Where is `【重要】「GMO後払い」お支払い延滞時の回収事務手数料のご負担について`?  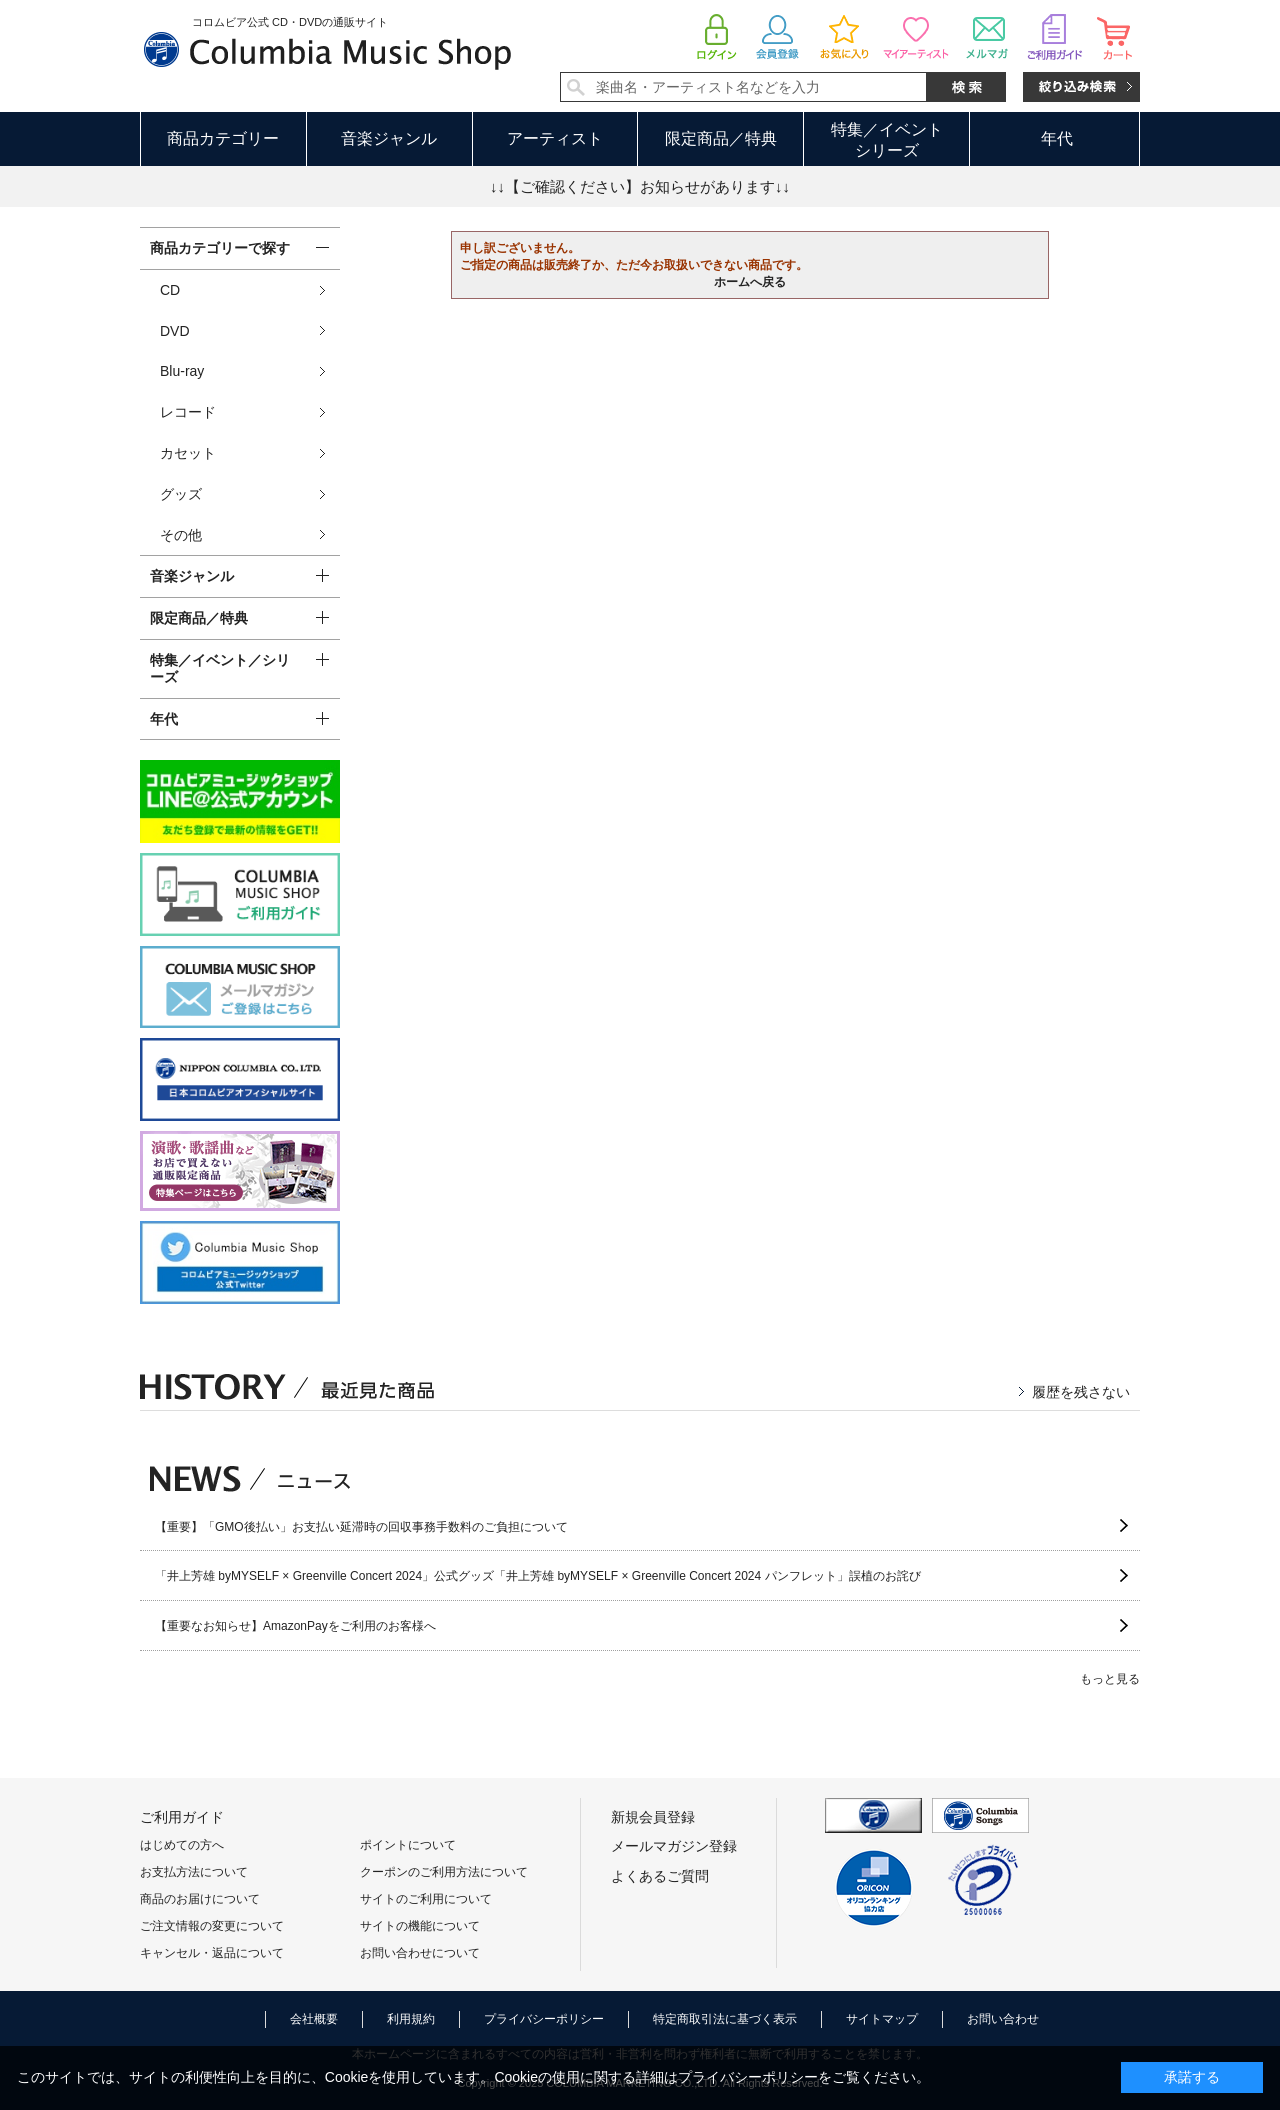 【重要】「GMO後払い」お支払い延滞時の回収事務手数料のご負担について is located at coordinates (361, 1527).